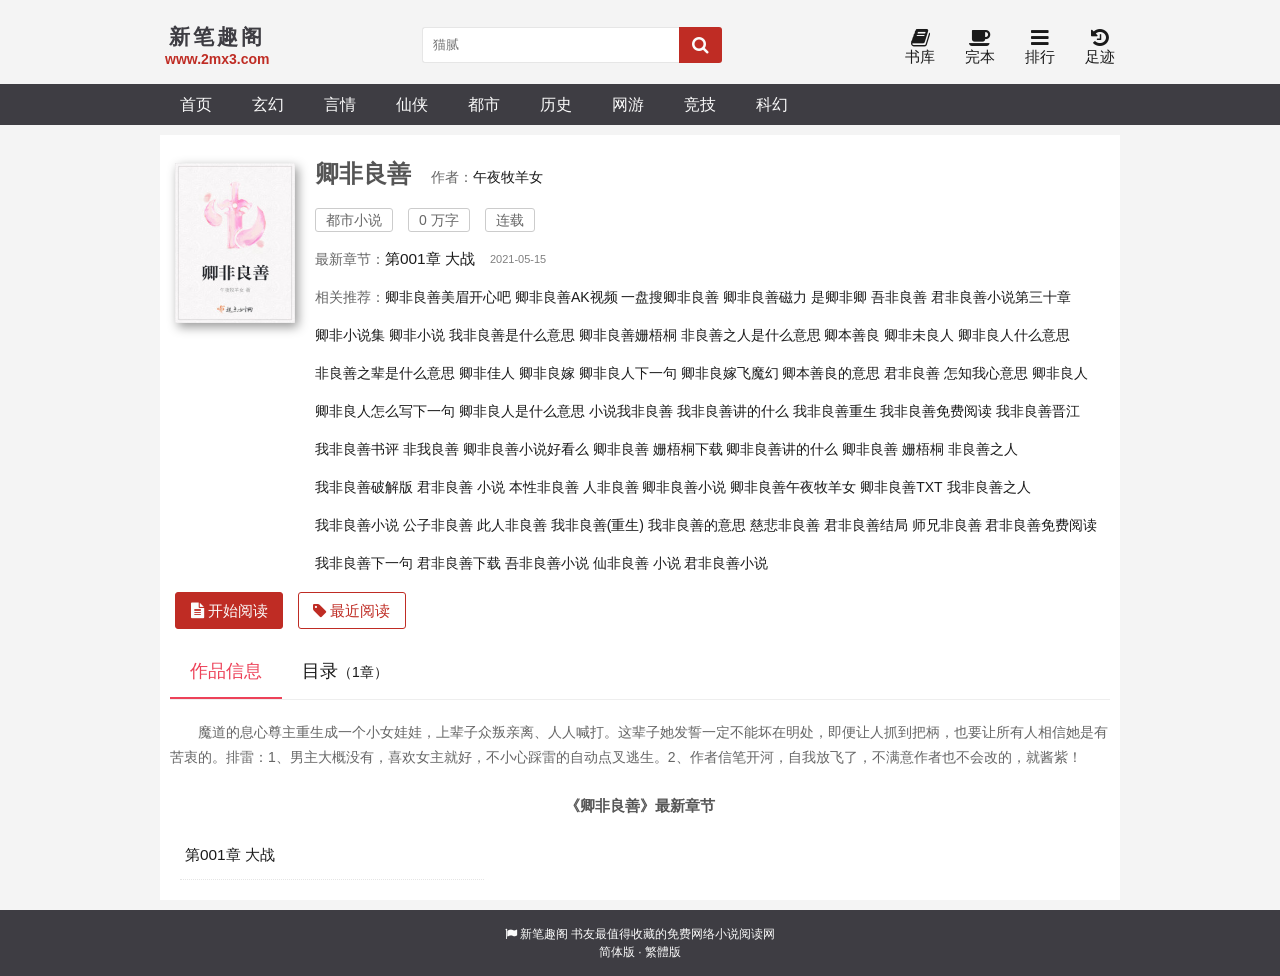  Describe the element at coordinates (364, 563) in the screenshot. I see `我非良善下一句` at that location.